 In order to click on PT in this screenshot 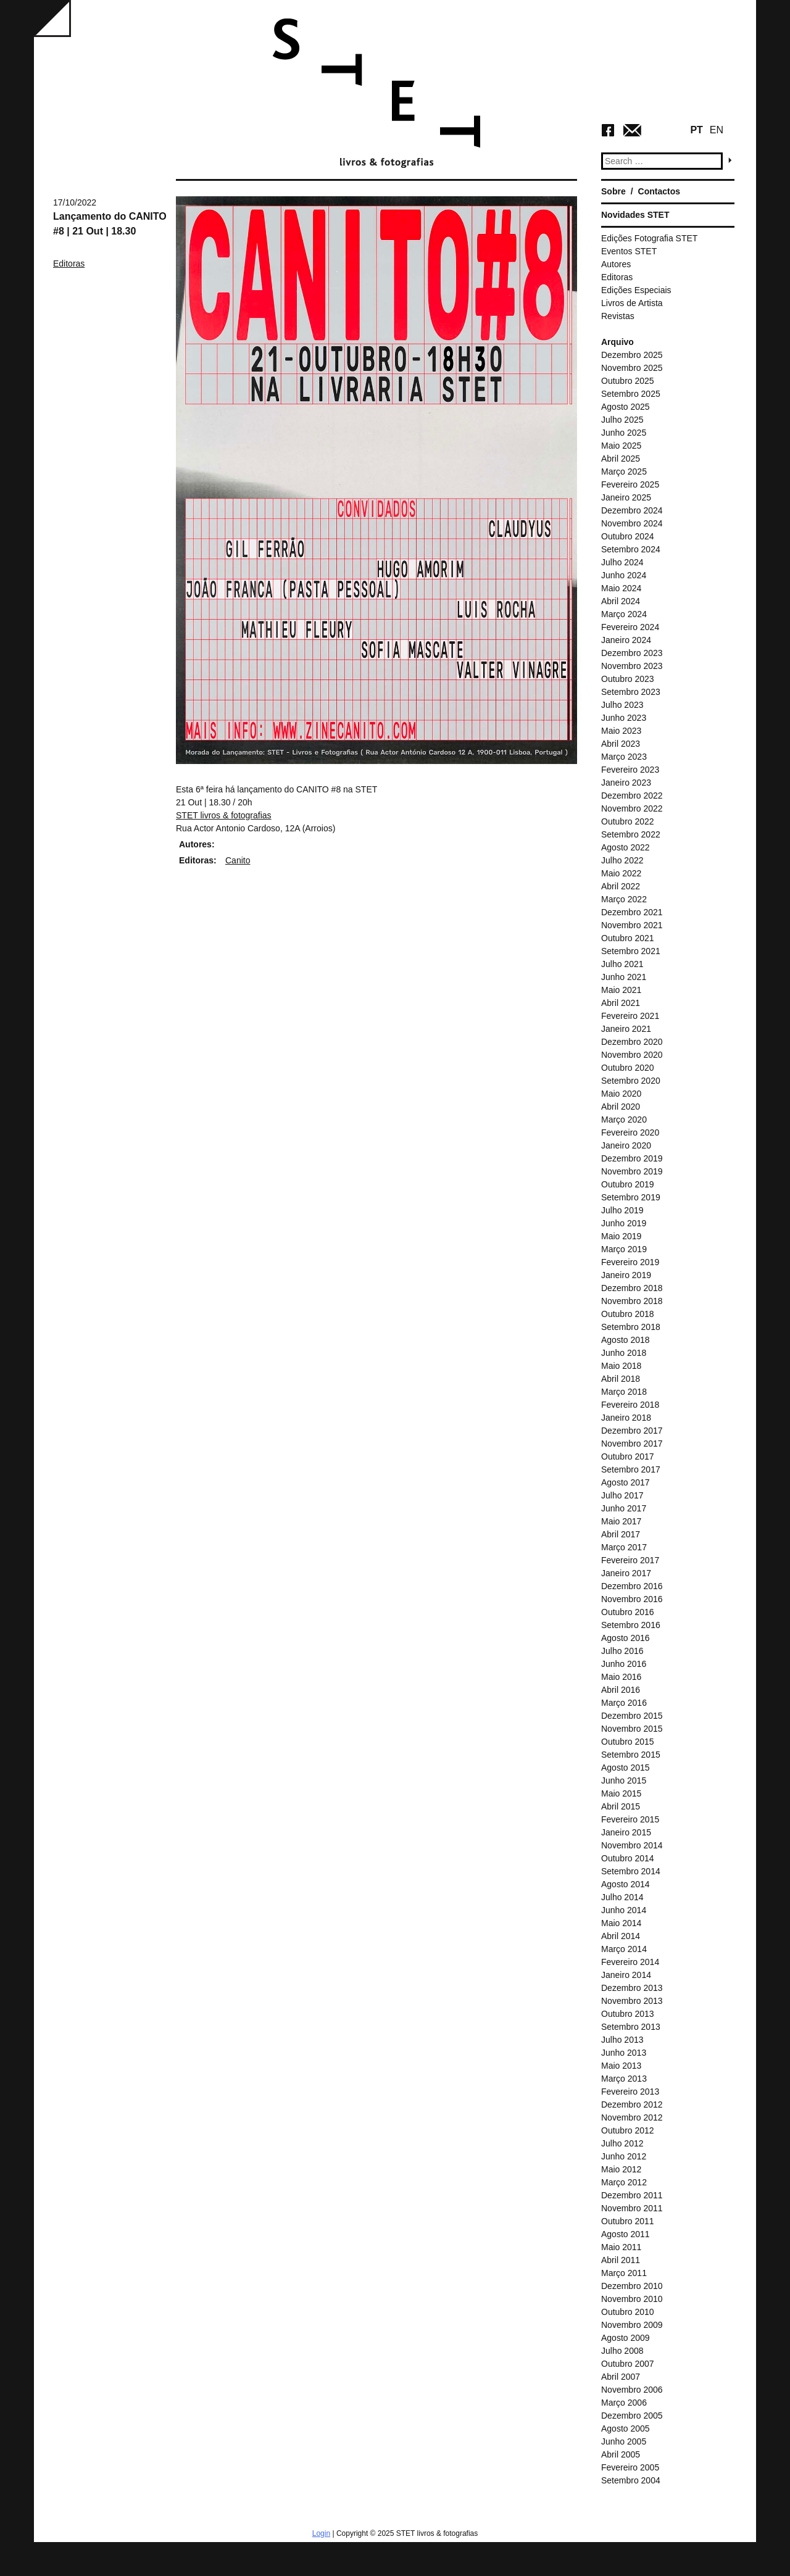, I will do `click(696, 130)`.